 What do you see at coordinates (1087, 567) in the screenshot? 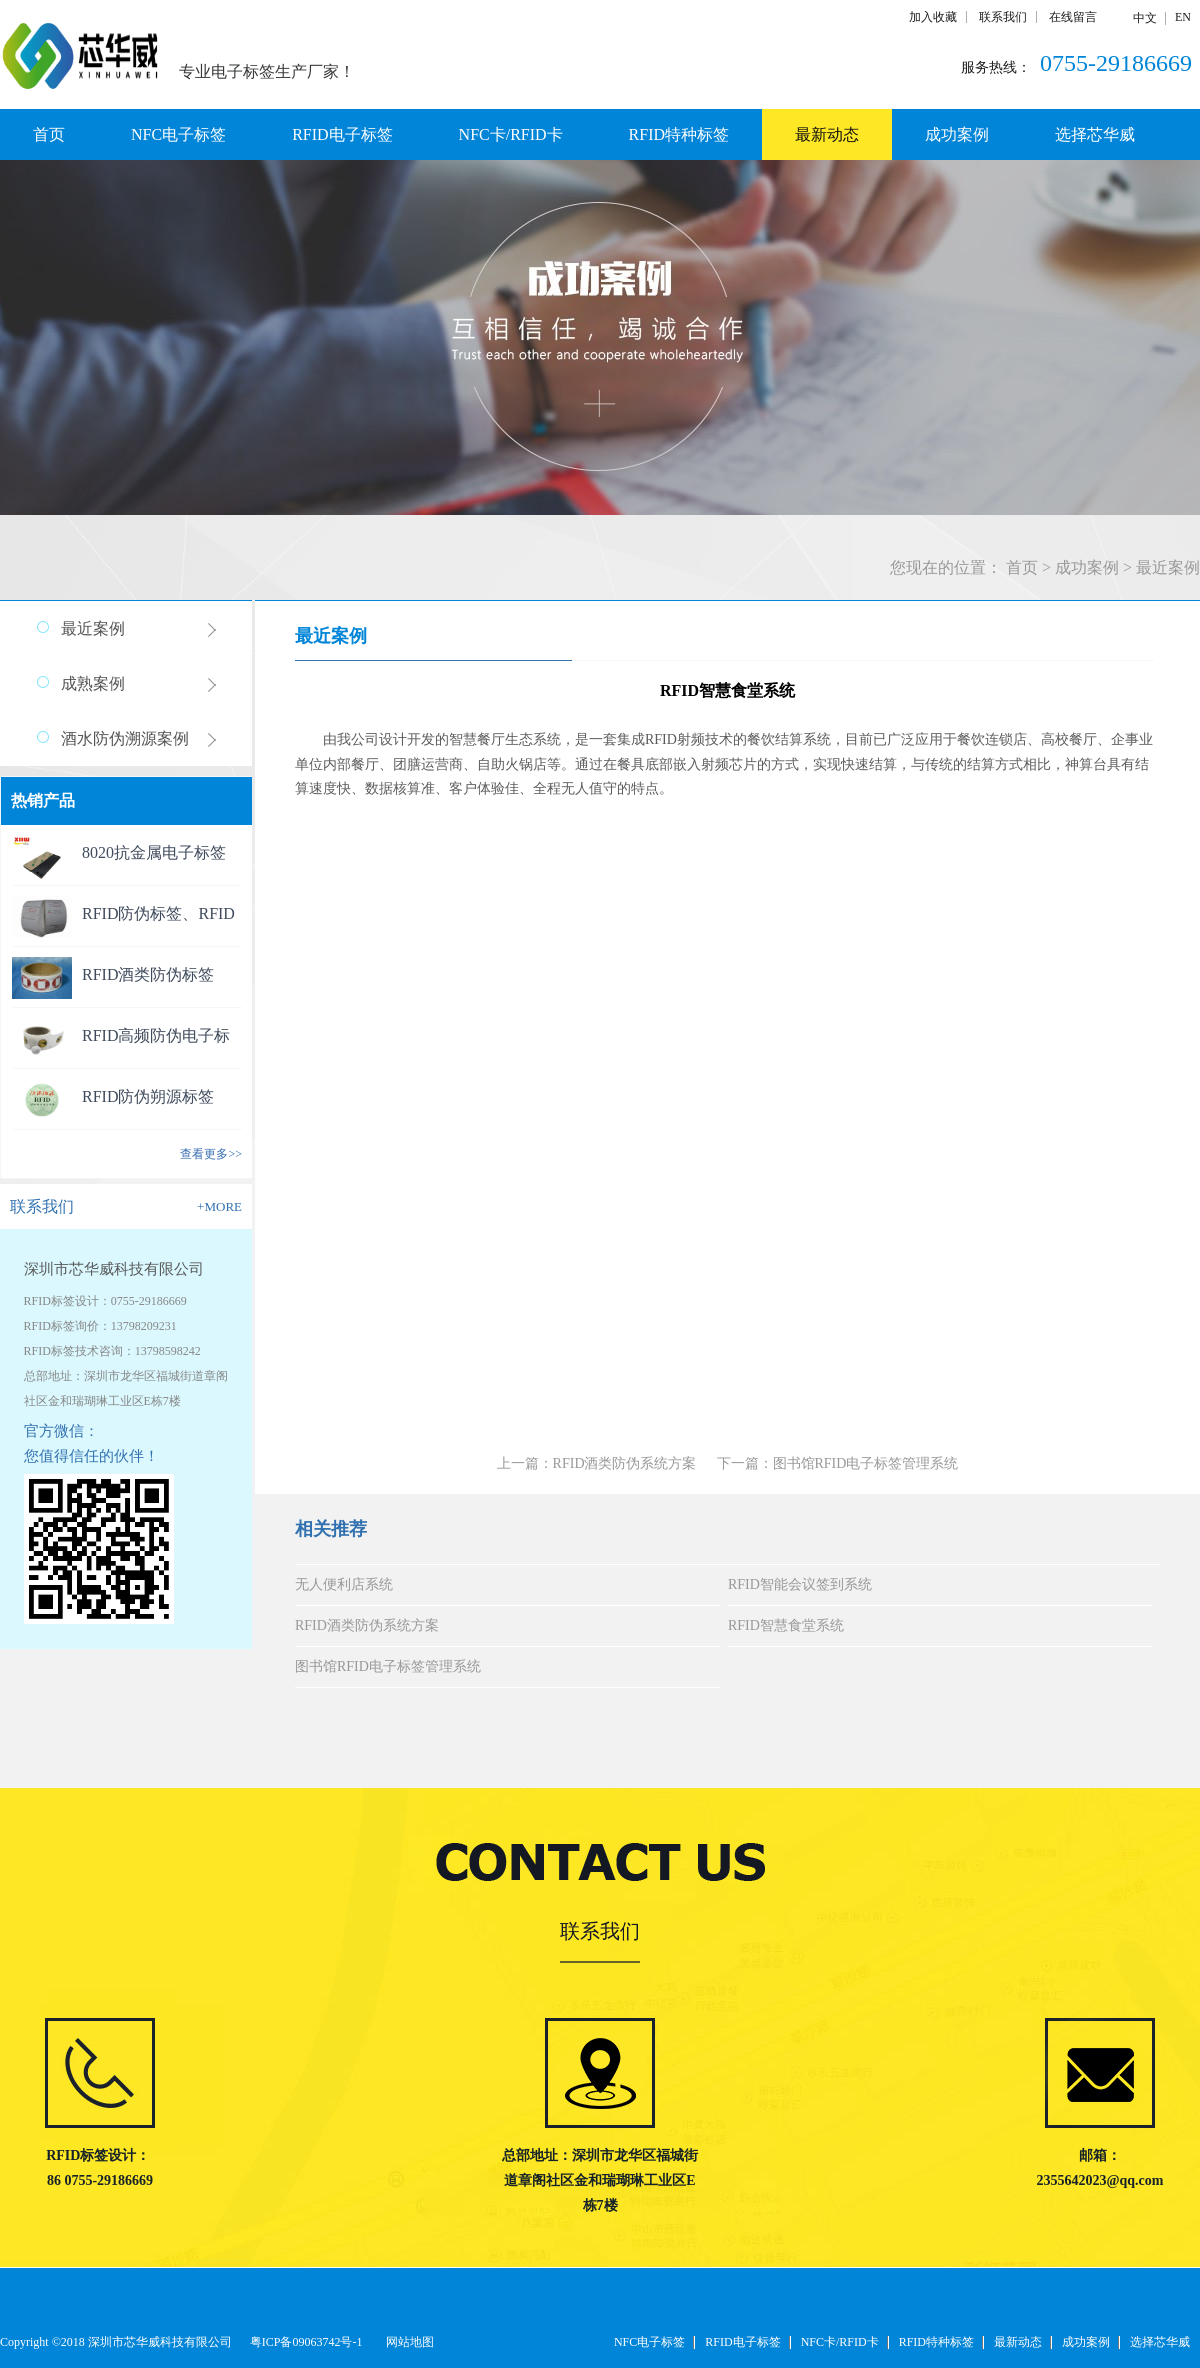
I see `成功案例` at bounding box center [1087, 567].